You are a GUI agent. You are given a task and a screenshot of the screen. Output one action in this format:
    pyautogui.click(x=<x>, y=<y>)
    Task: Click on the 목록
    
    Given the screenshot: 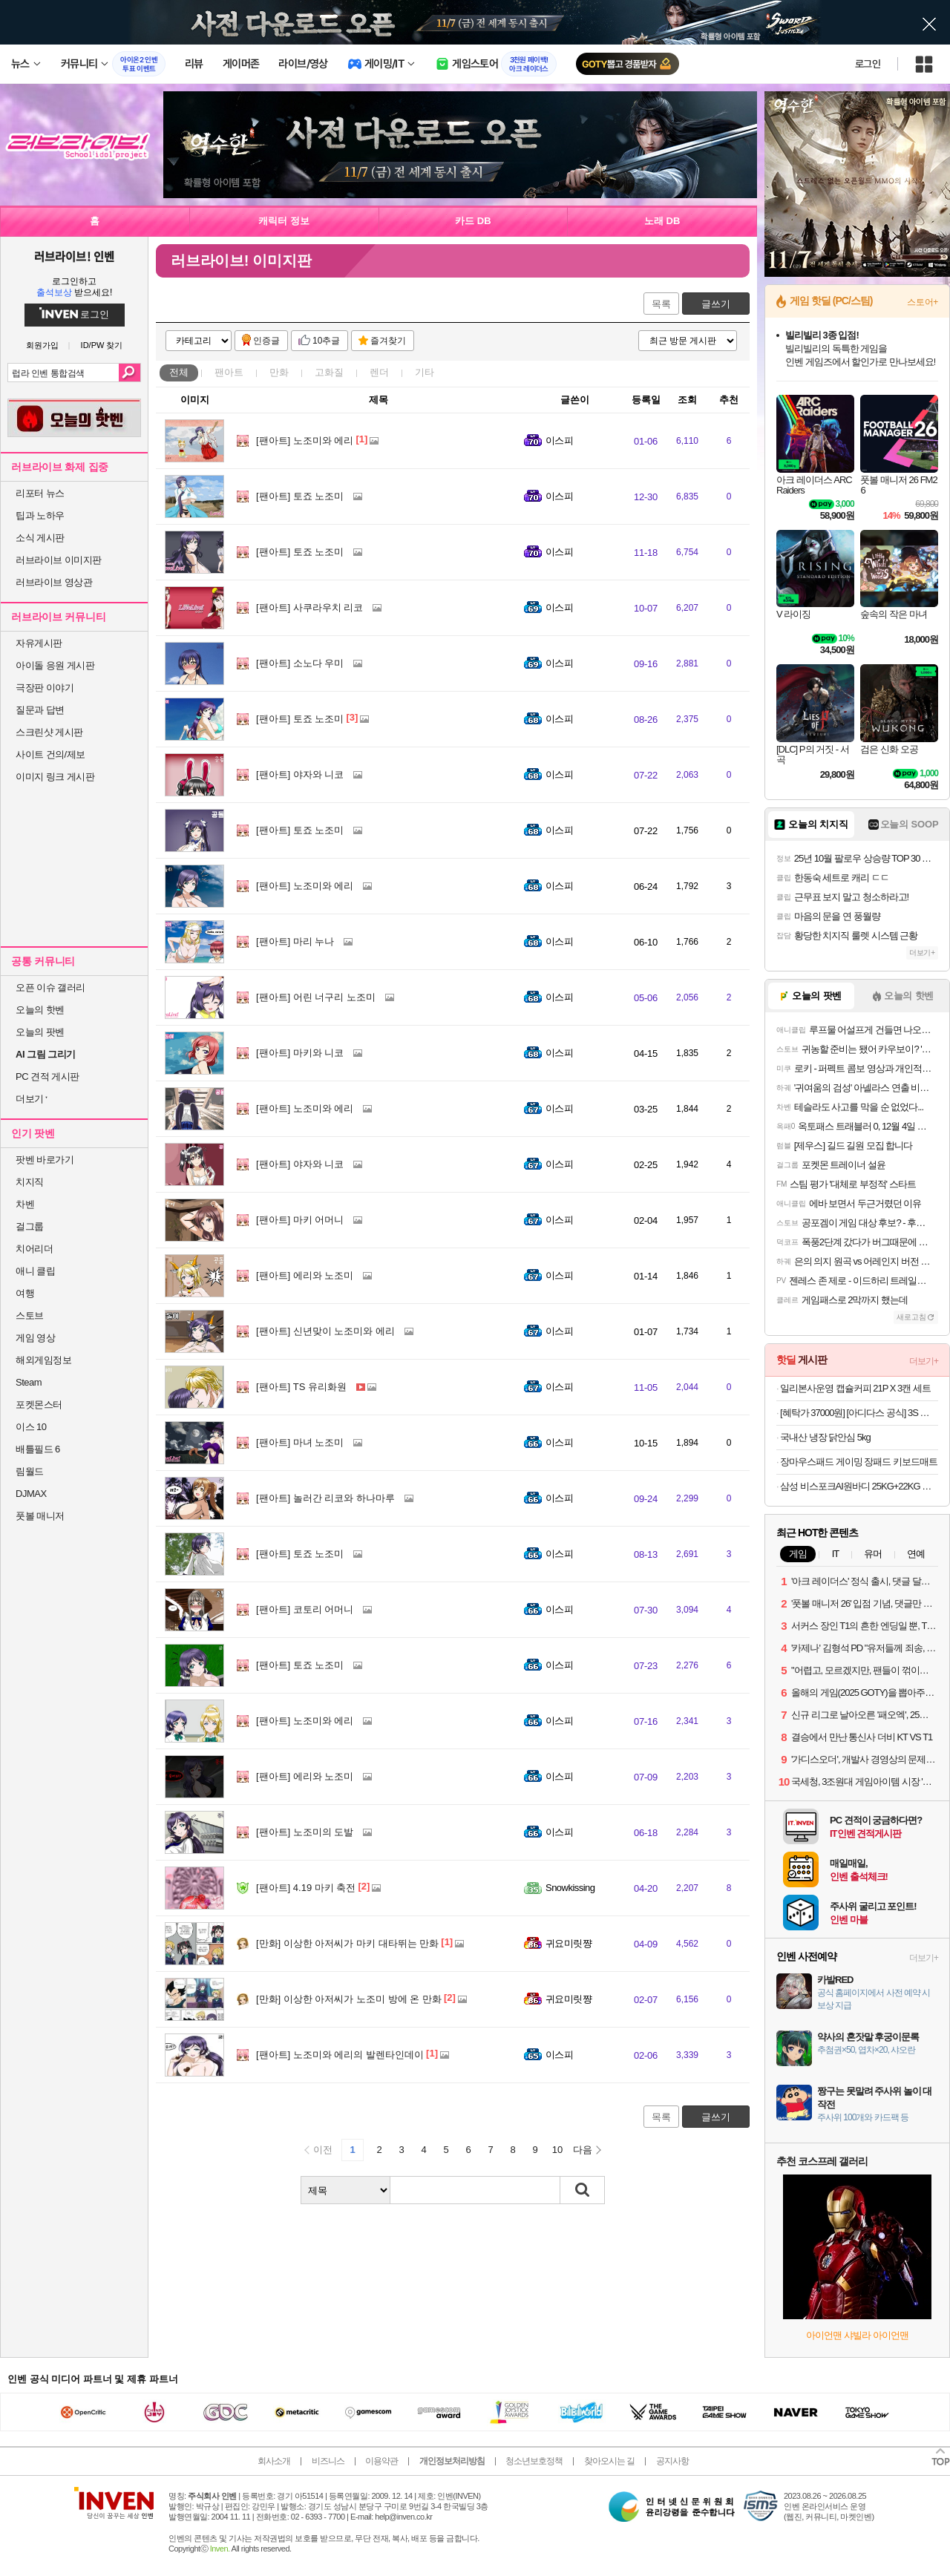 What is the action you would take?
    pyautogui.click(x=661, y=303)
    